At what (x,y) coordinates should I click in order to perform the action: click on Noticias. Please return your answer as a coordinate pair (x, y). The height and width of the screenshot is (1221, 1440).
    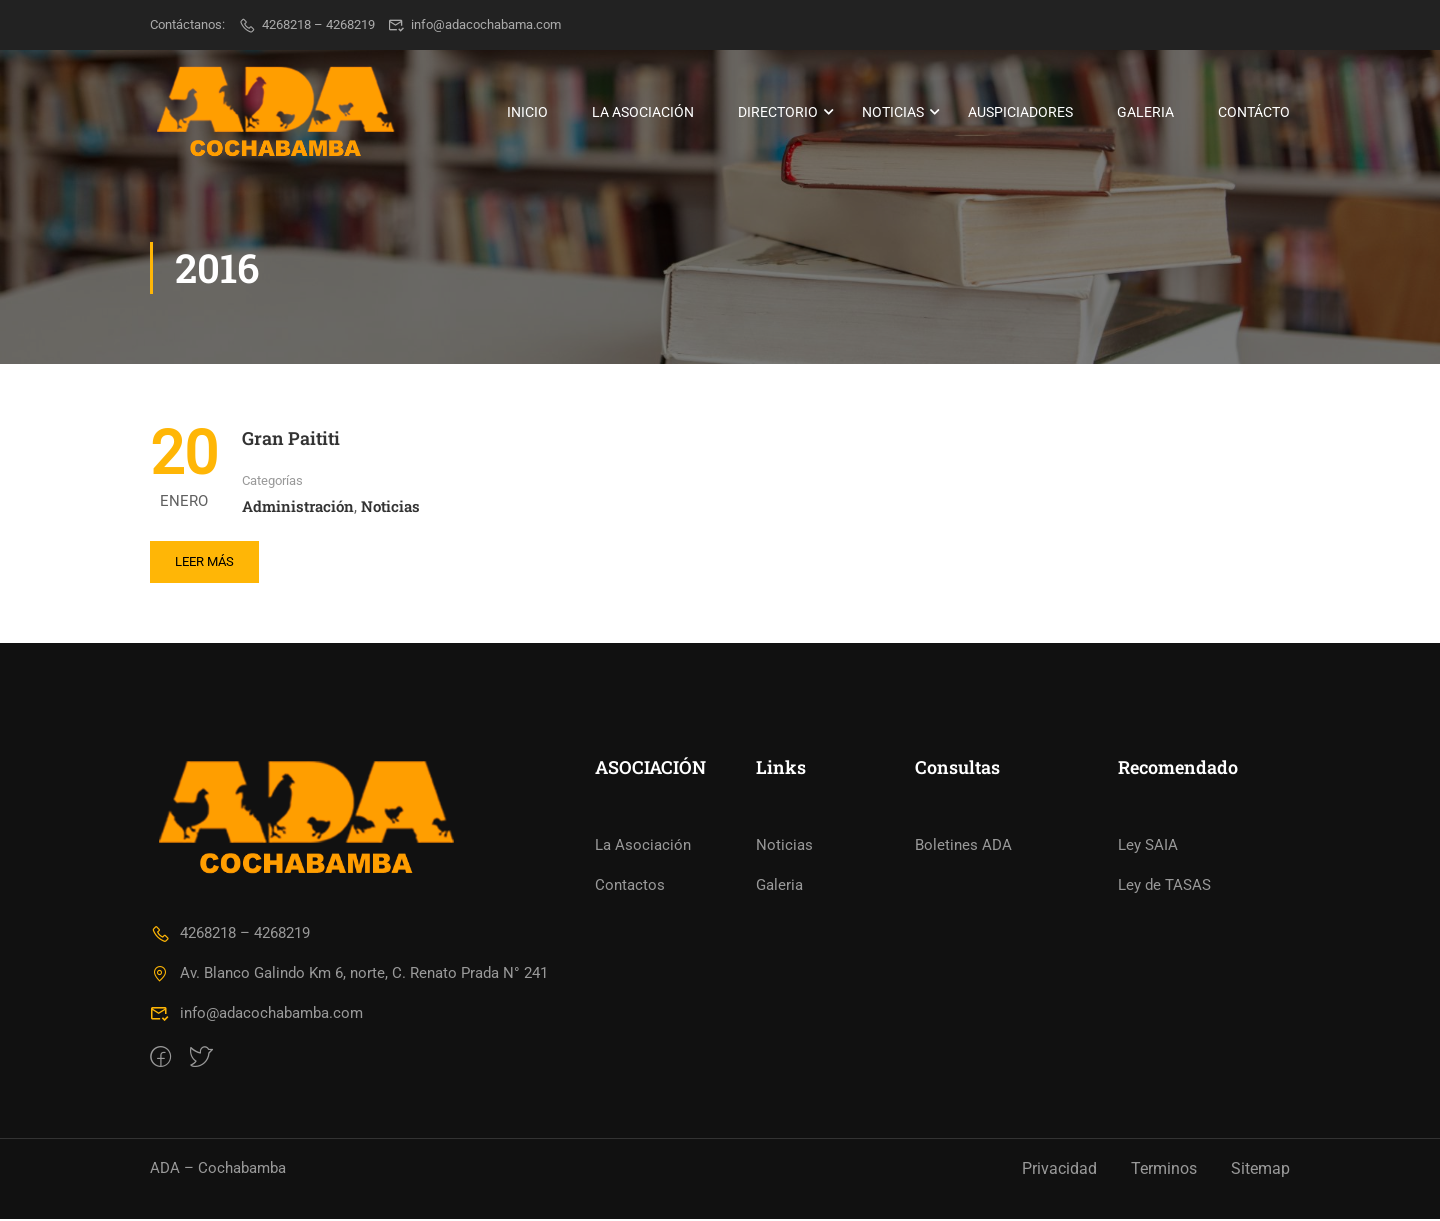
    Looking at the image, I should click on (893, 112).